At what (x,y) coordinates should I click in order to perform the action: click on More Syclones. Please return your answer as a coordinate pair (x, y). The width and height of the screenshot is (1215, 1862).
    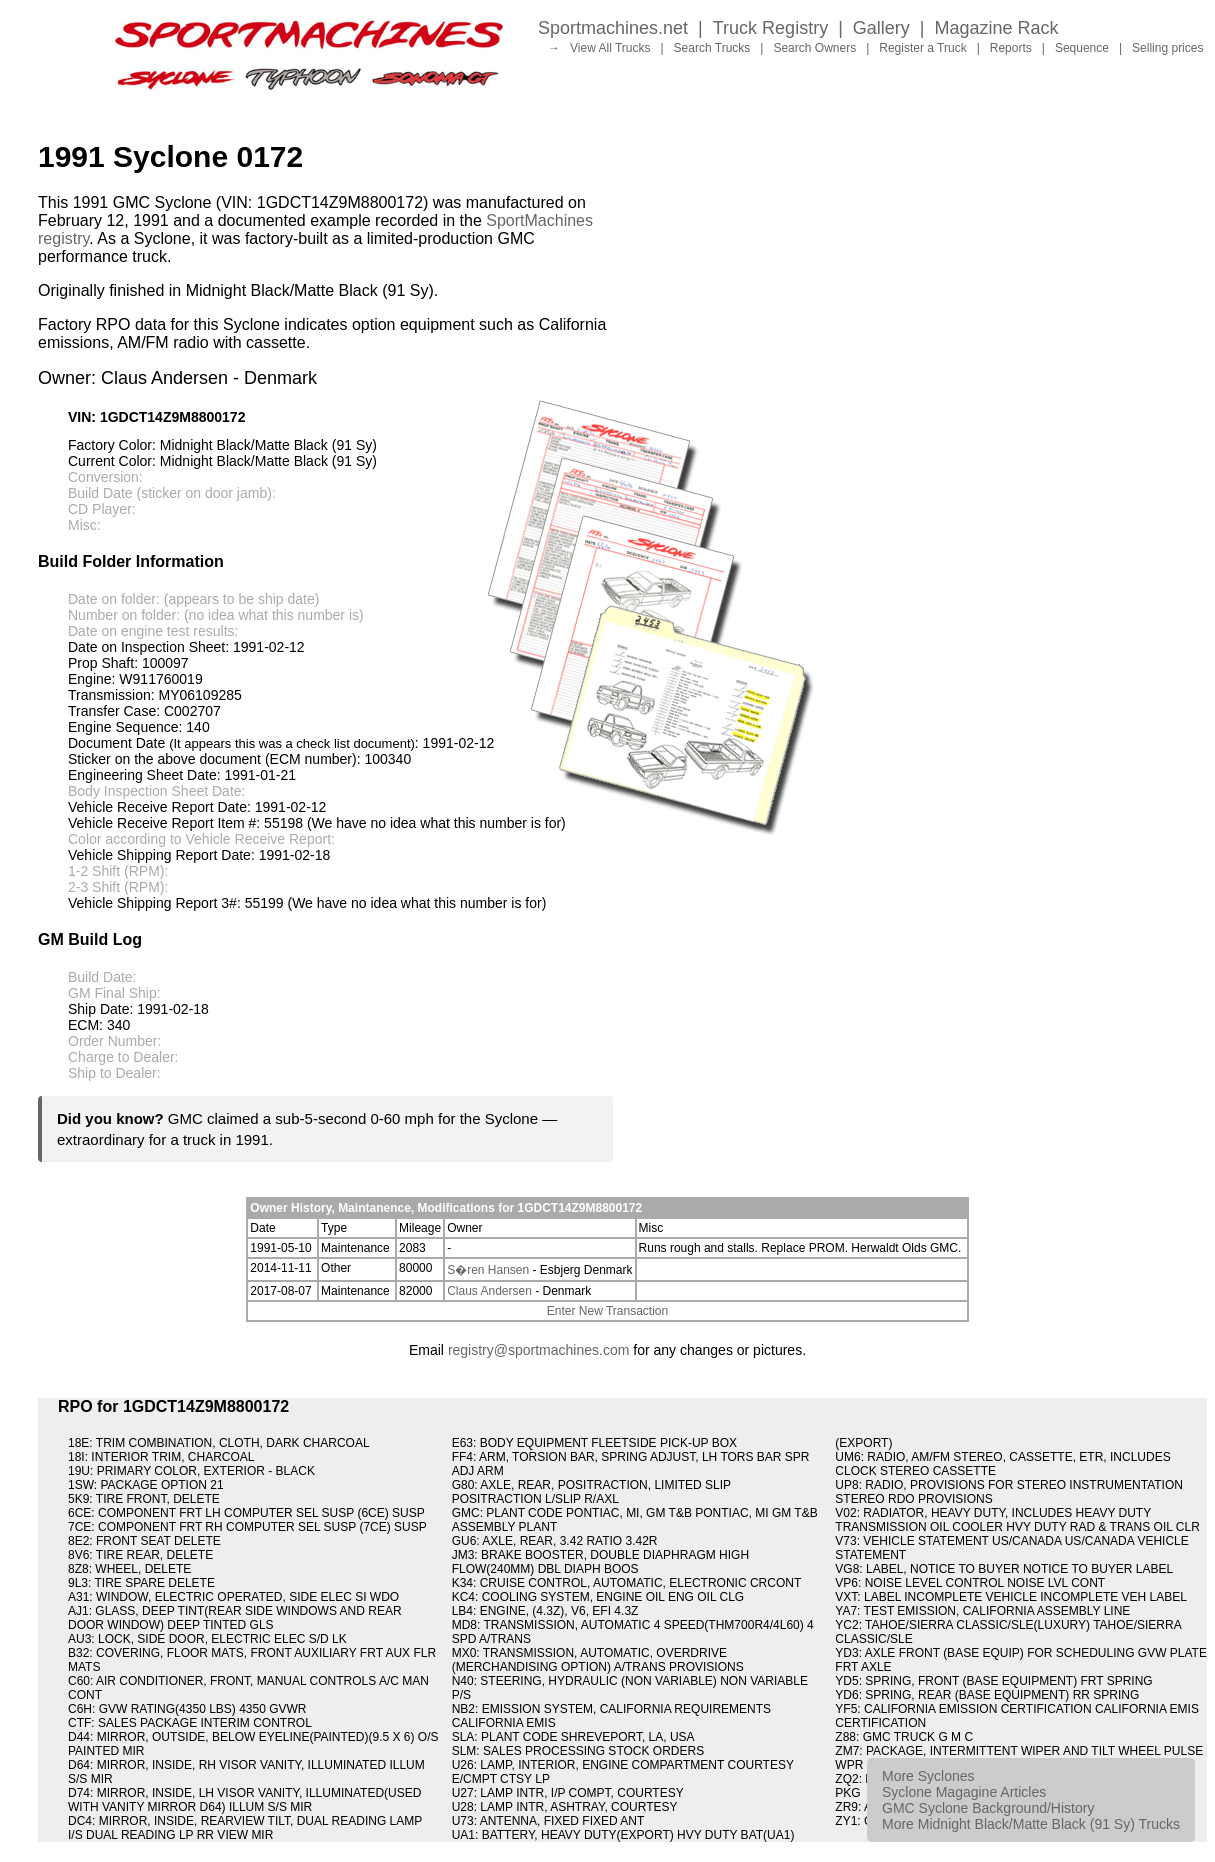
    Looking at the image, I should click on (928, 1776).